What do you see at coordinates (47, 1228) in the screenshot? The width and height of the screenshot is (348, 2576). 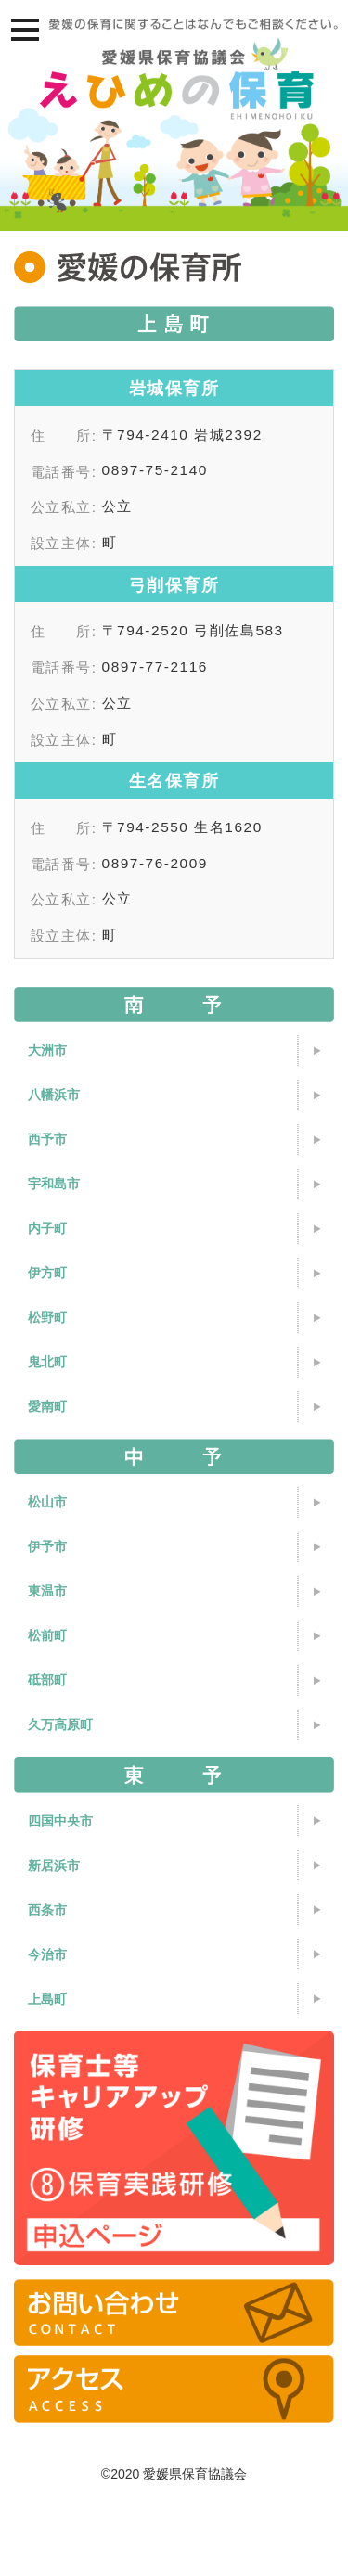 I see `内子町` at bounding box center [47, 1228].